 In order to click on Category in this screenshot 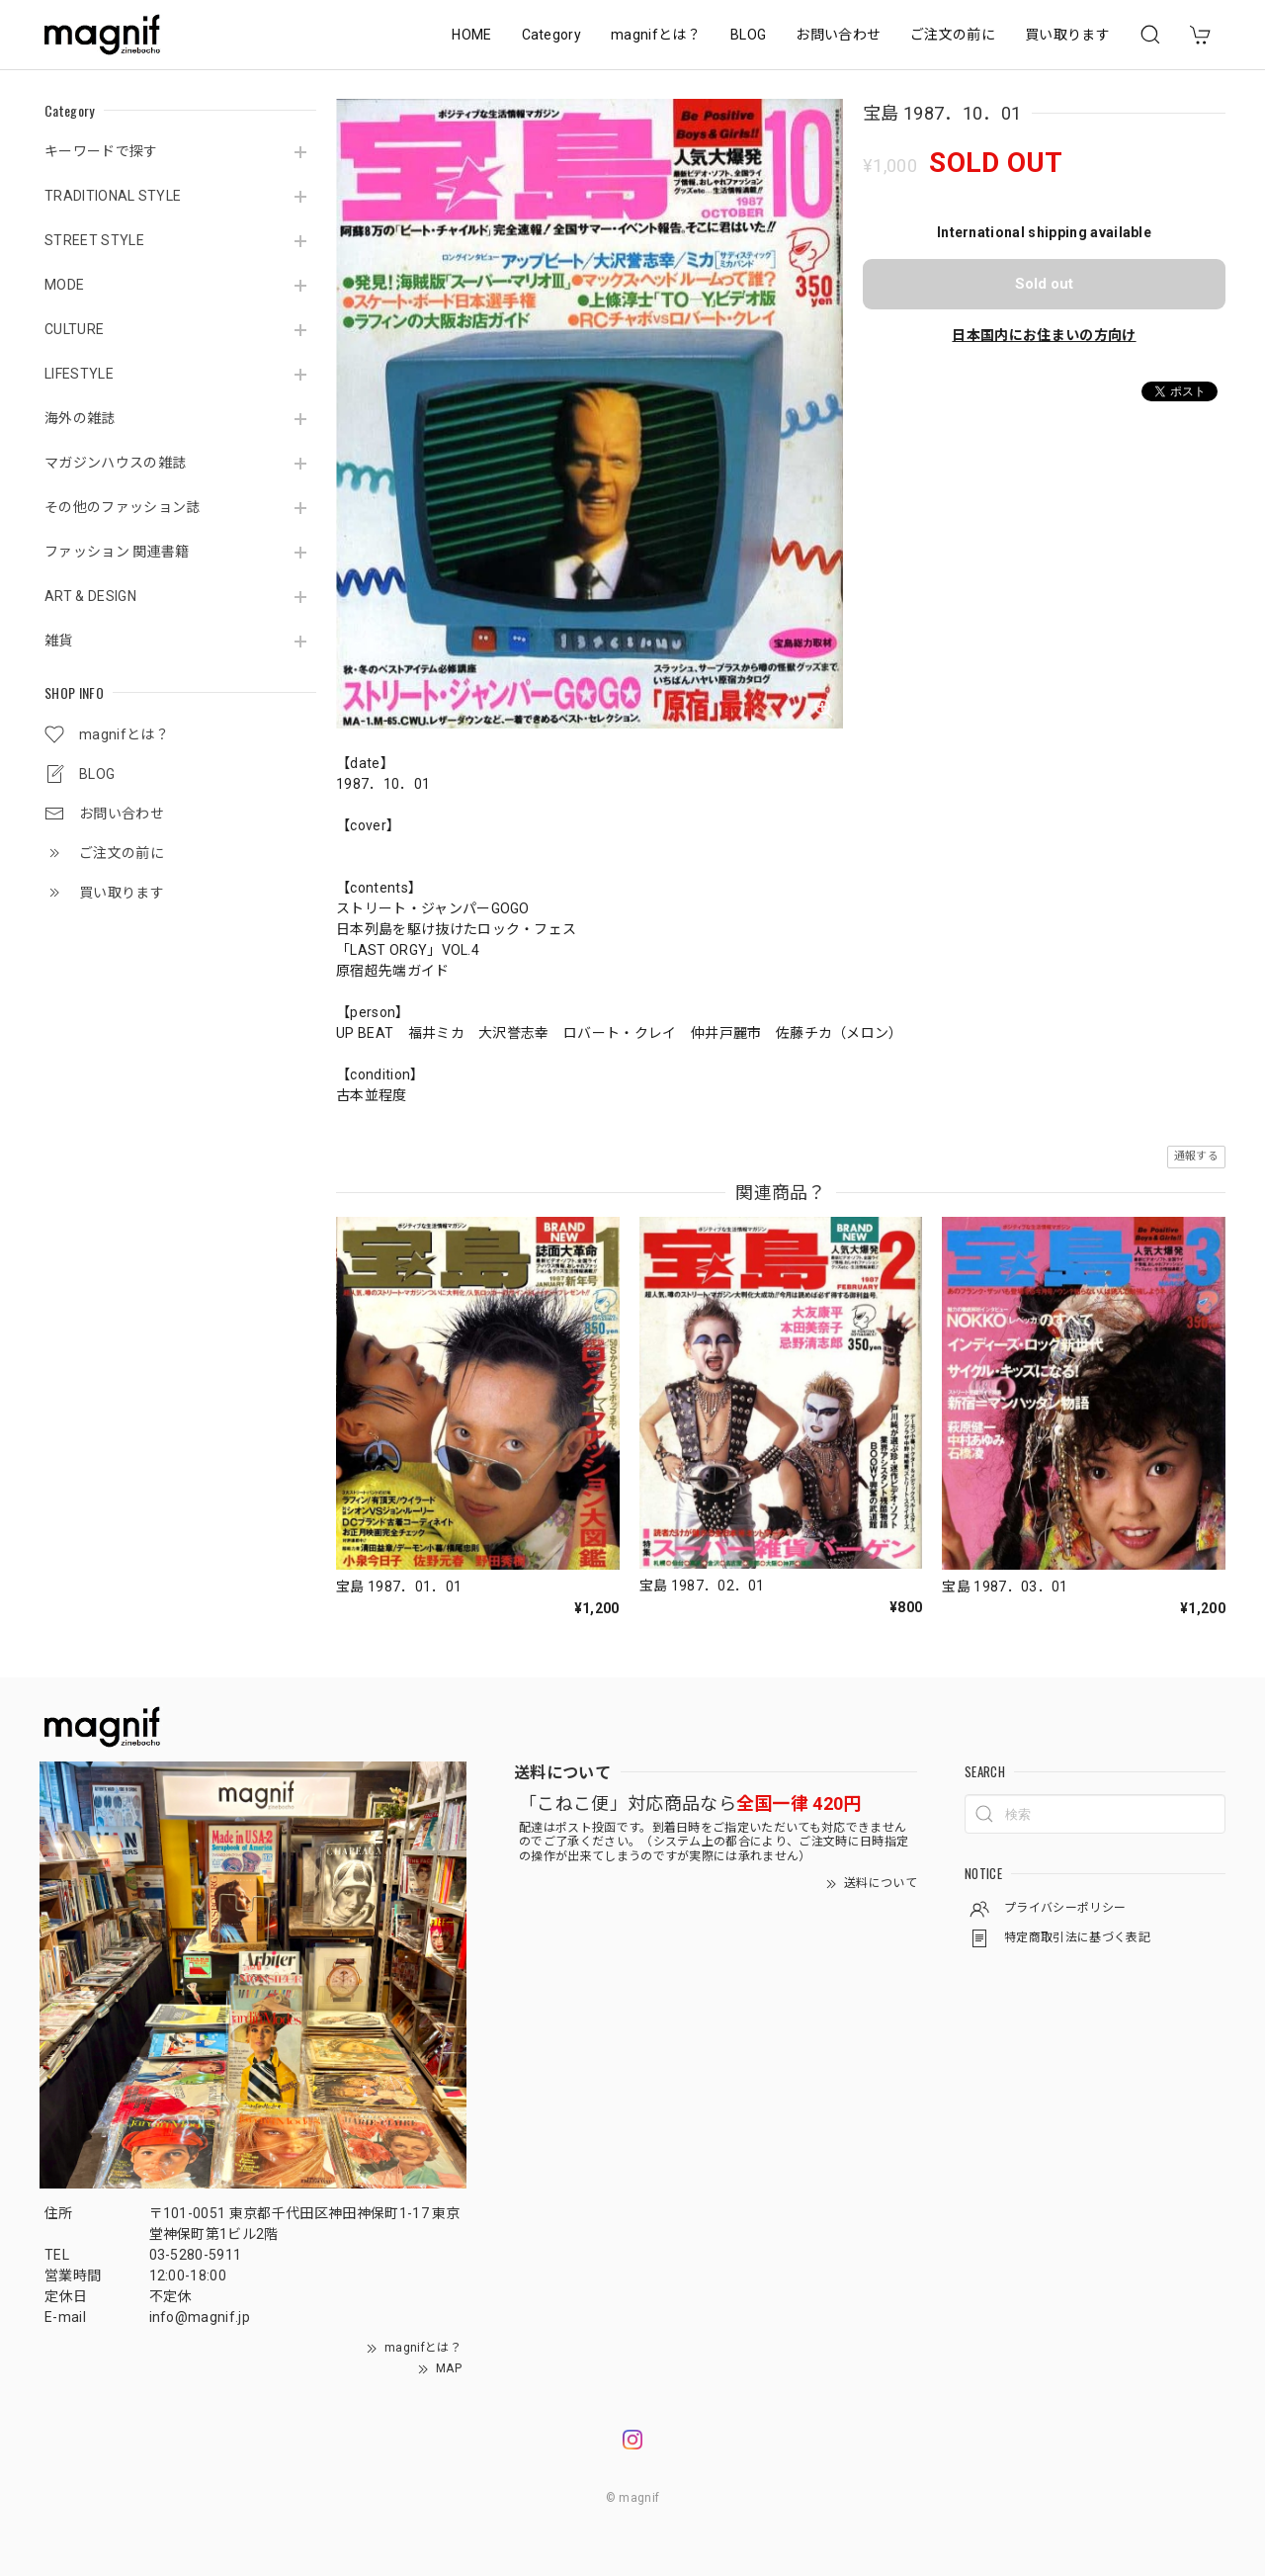, I will do `click(552, 35)`.